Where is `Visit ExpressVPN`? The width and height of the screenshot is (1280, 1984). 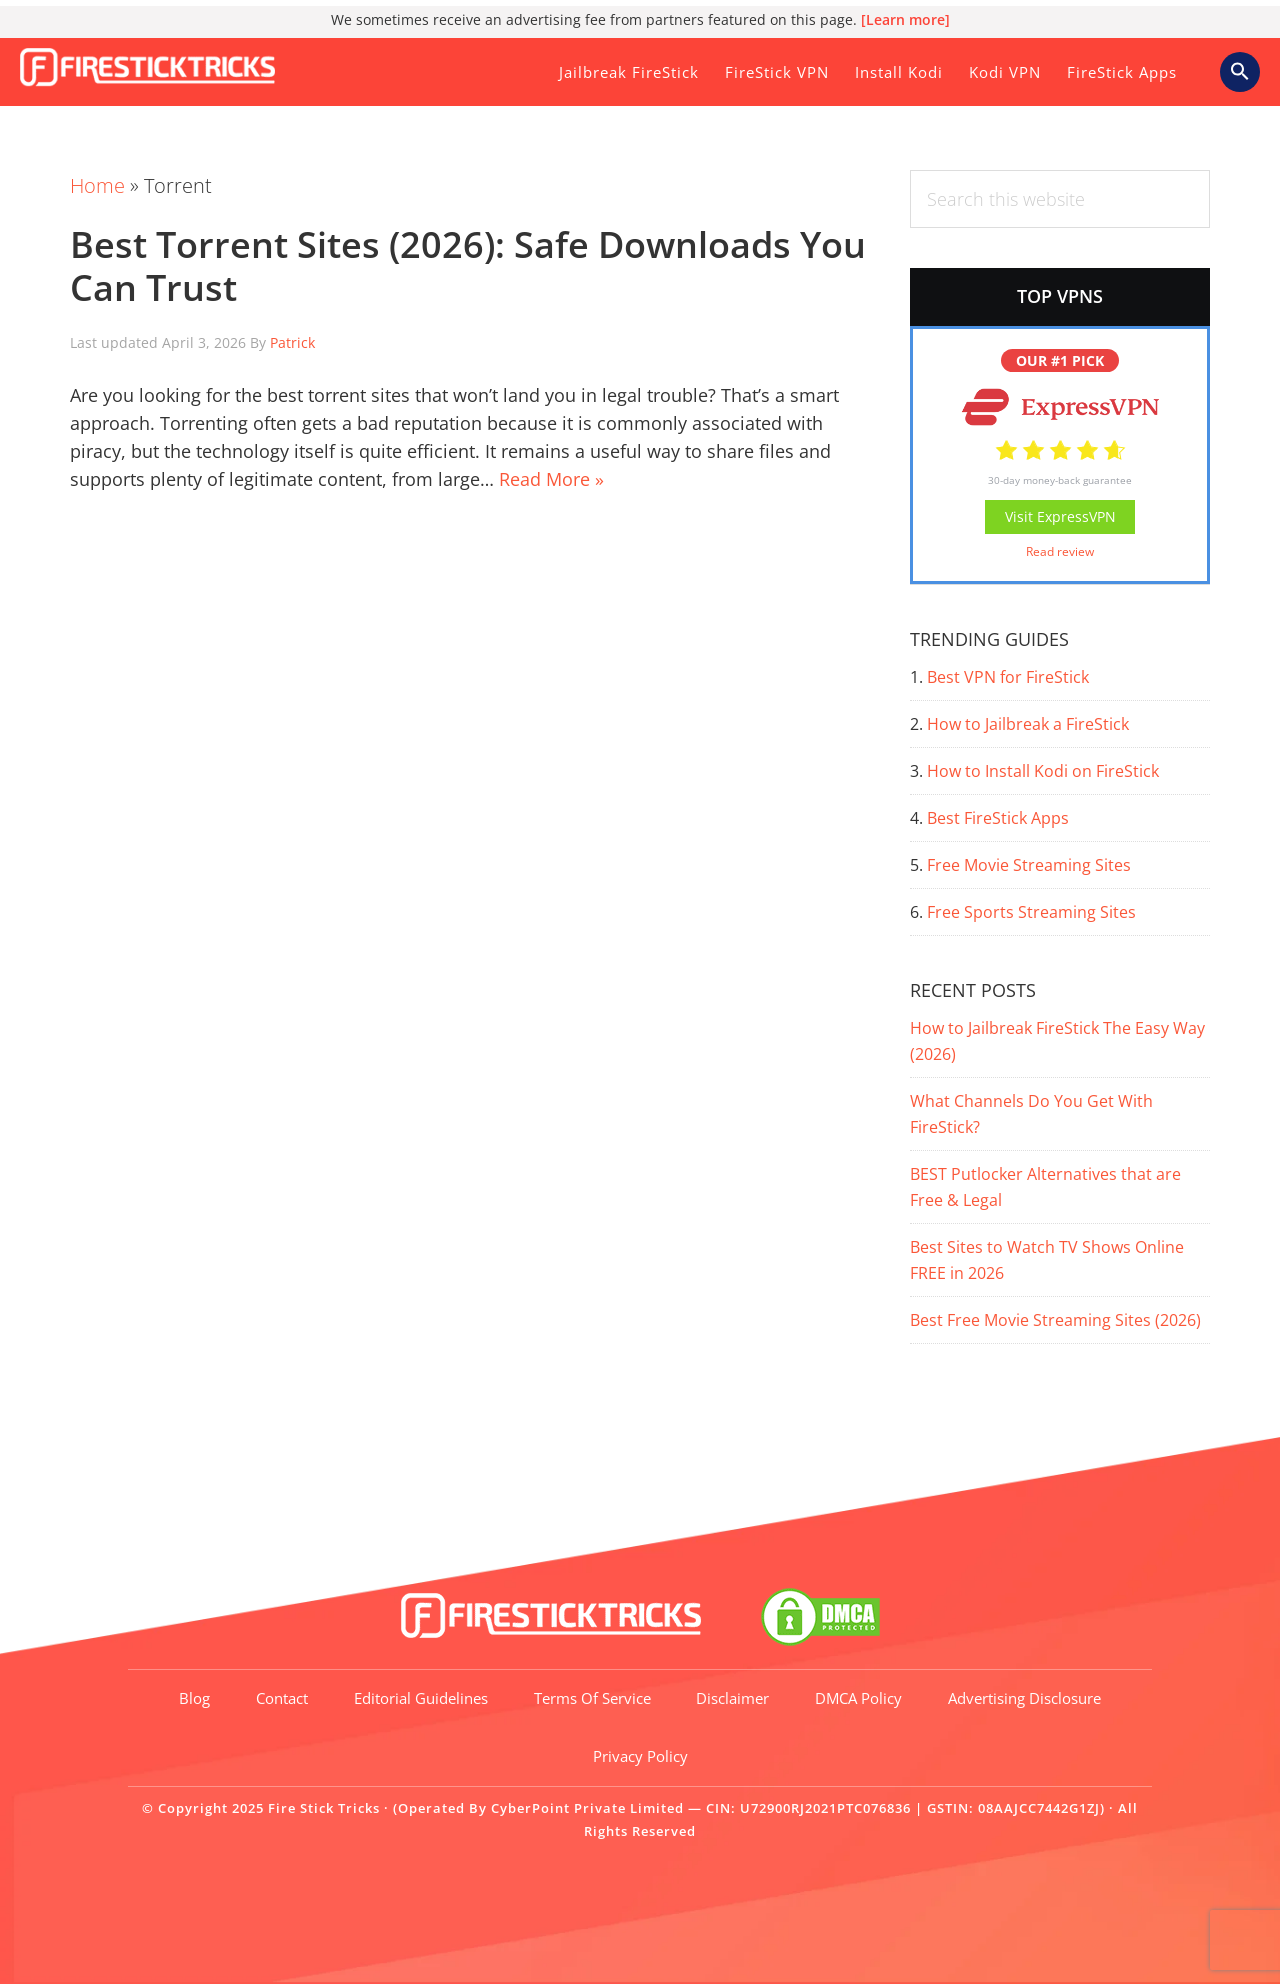 Visit ExpressVPN is located at coordinates (1060, 516).